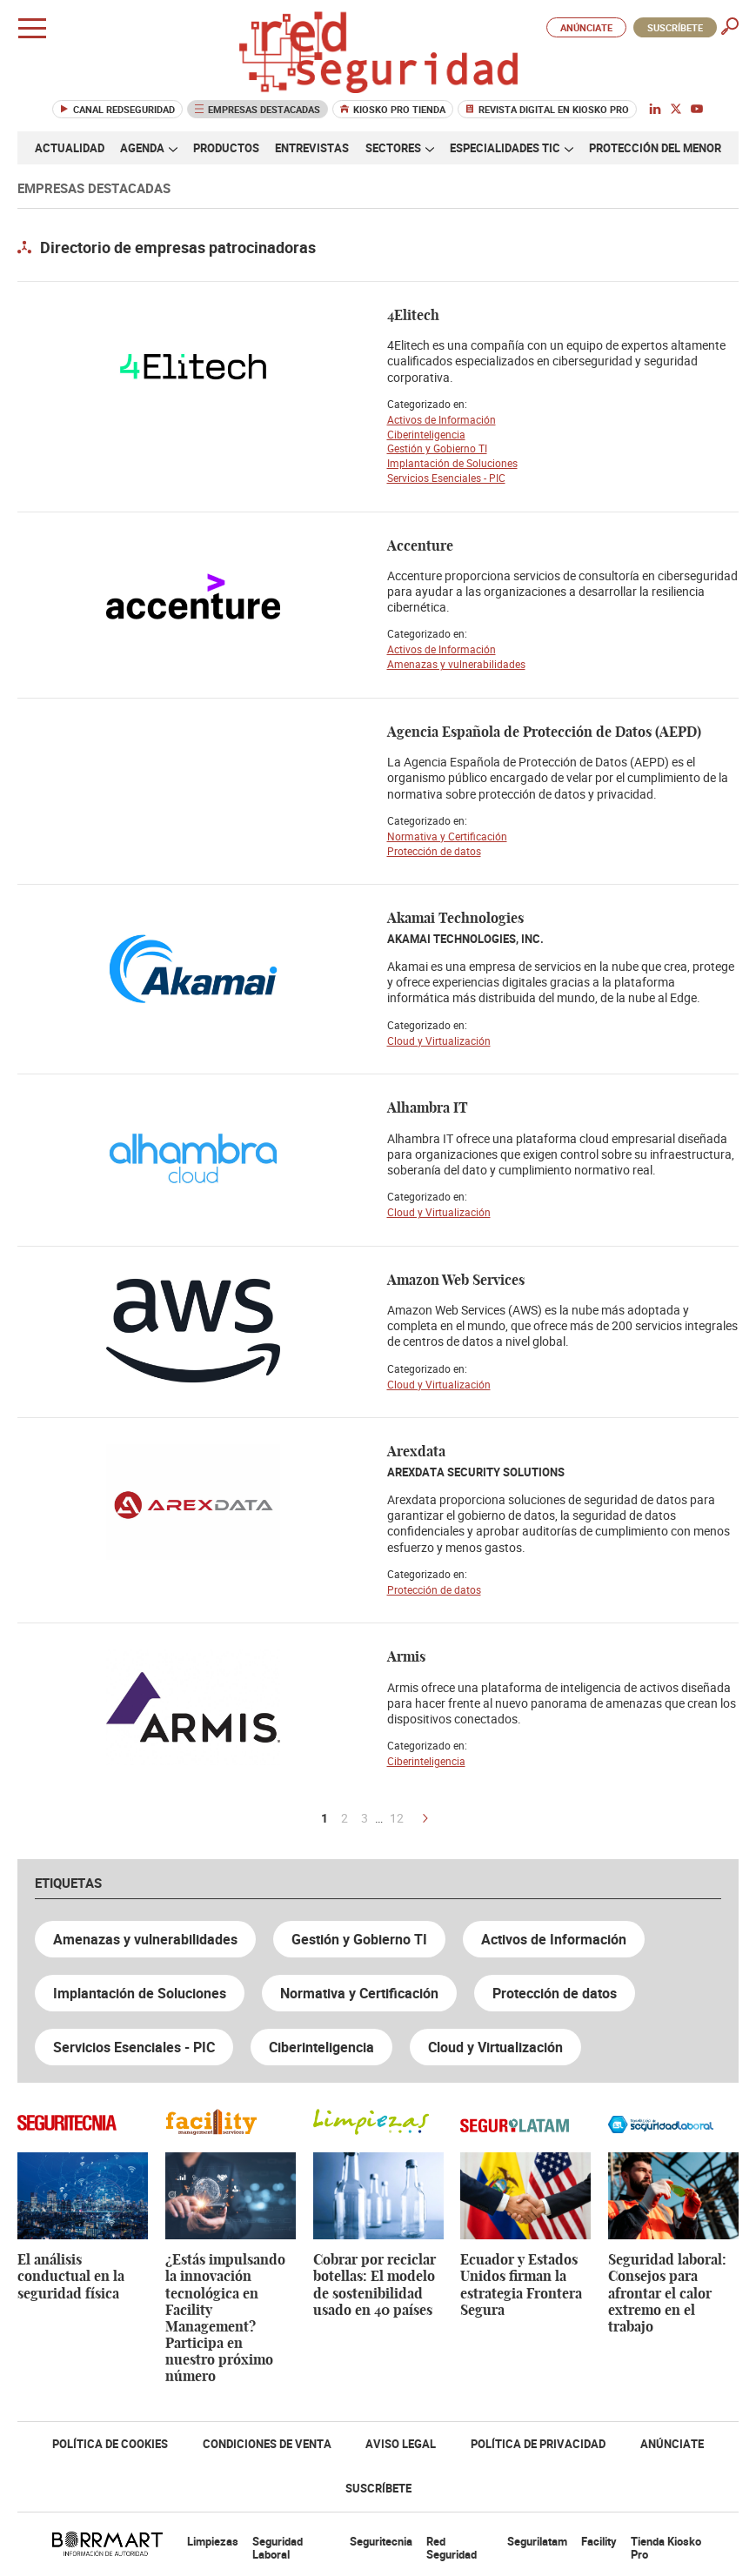  I want to click on El análisis conductual en la seguridad física, so click(70, 2276).